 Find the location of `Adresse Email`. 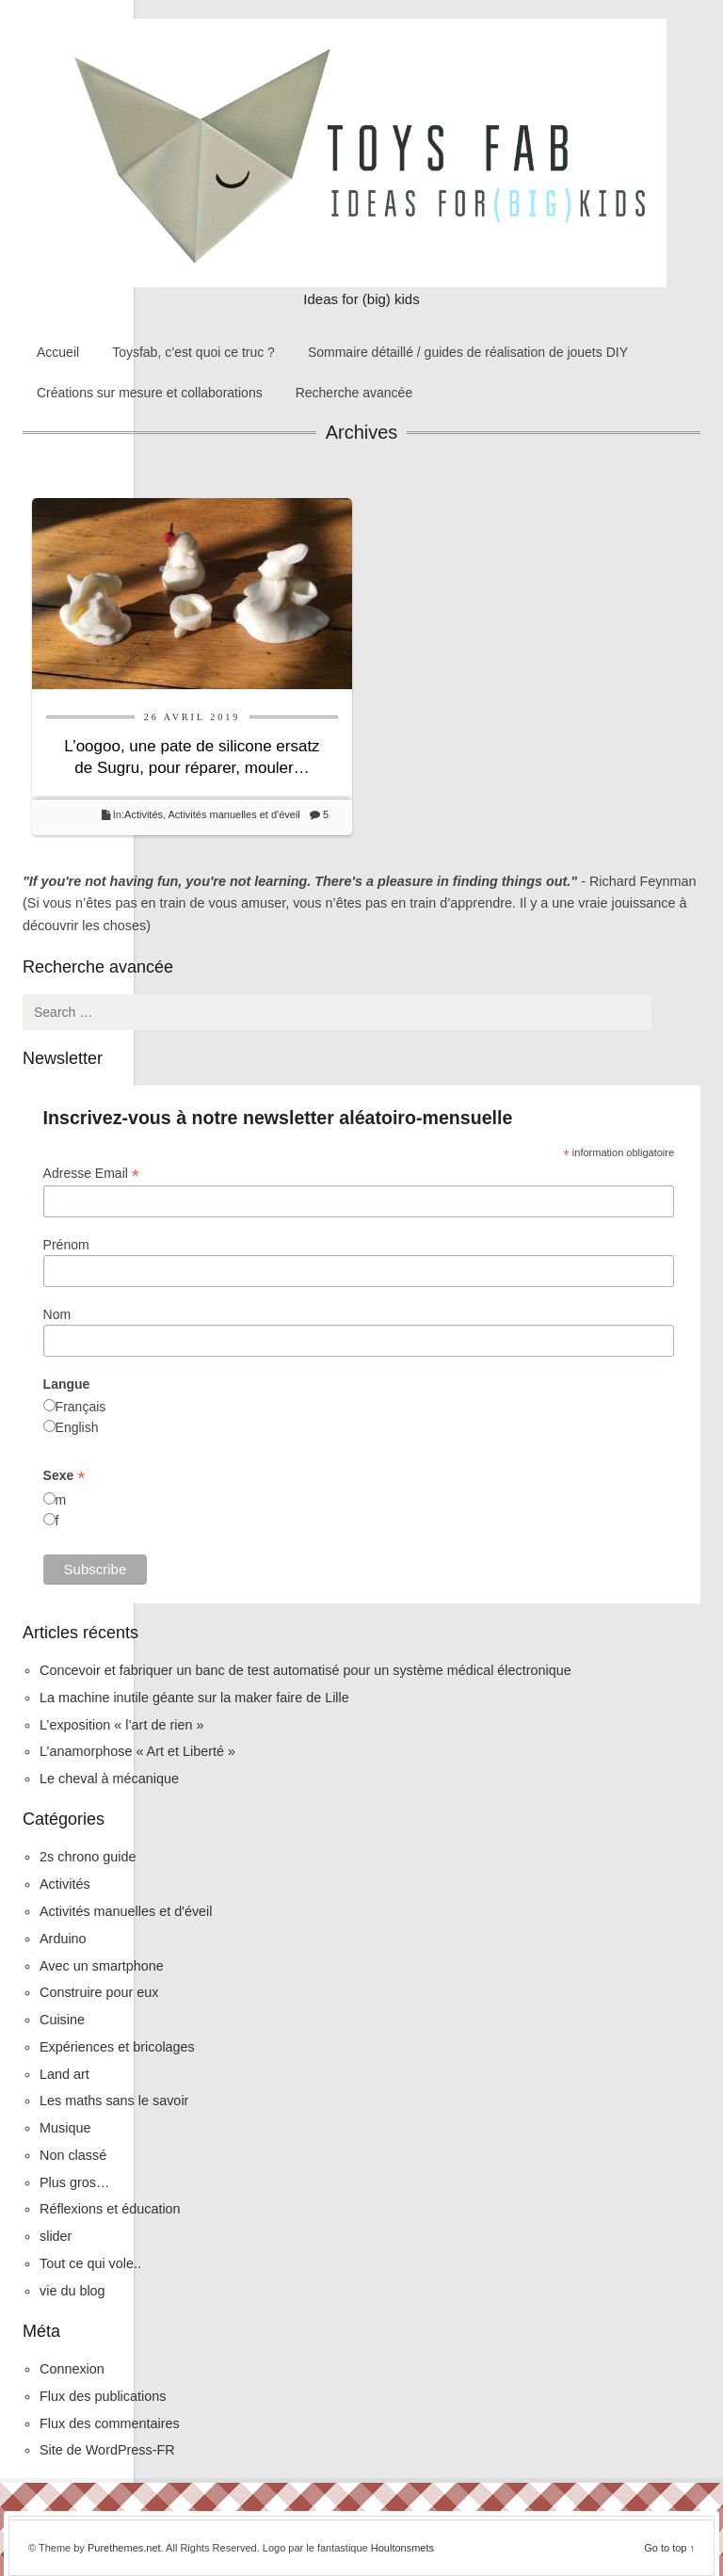

Adresse Email is located at coordinates (91, 1174).